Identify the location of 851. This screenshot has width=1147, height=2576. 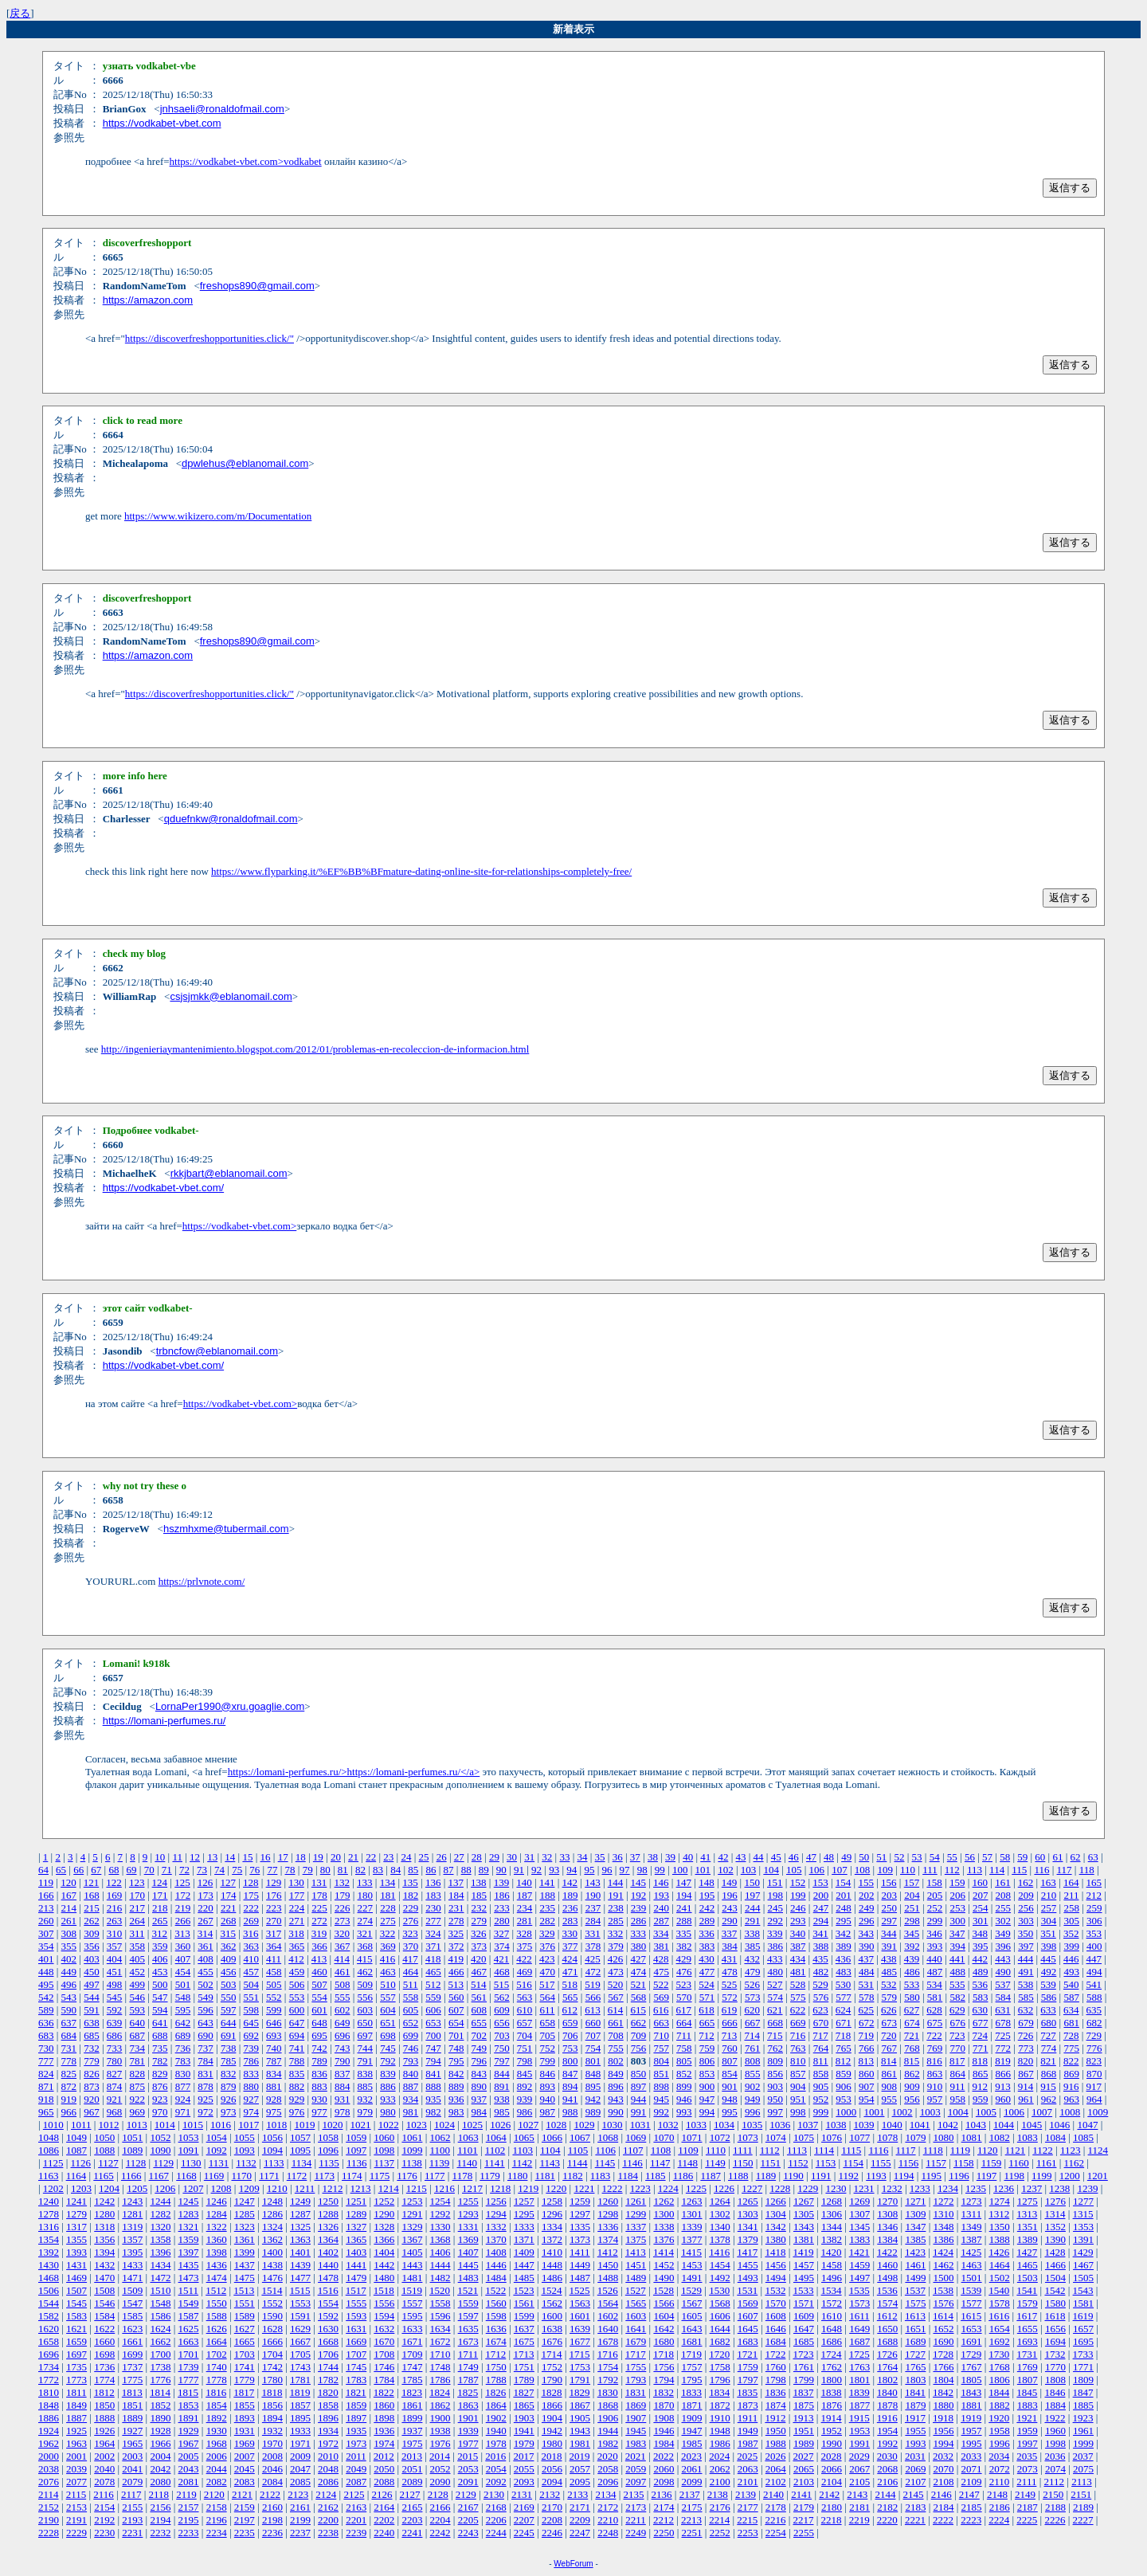
(661, 2074).